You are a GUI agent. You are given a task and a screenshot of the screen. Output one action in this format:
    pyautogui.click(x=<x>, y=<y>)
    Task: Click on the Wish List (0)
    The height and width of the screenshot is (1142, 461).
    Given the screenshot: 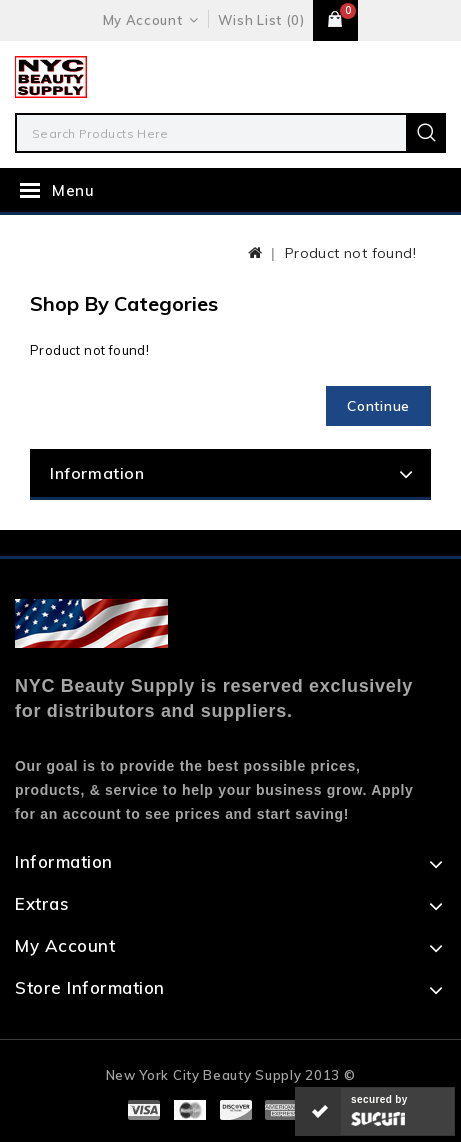 What is the action you would take?
    pyautogui.click(x=261, y=20)
    